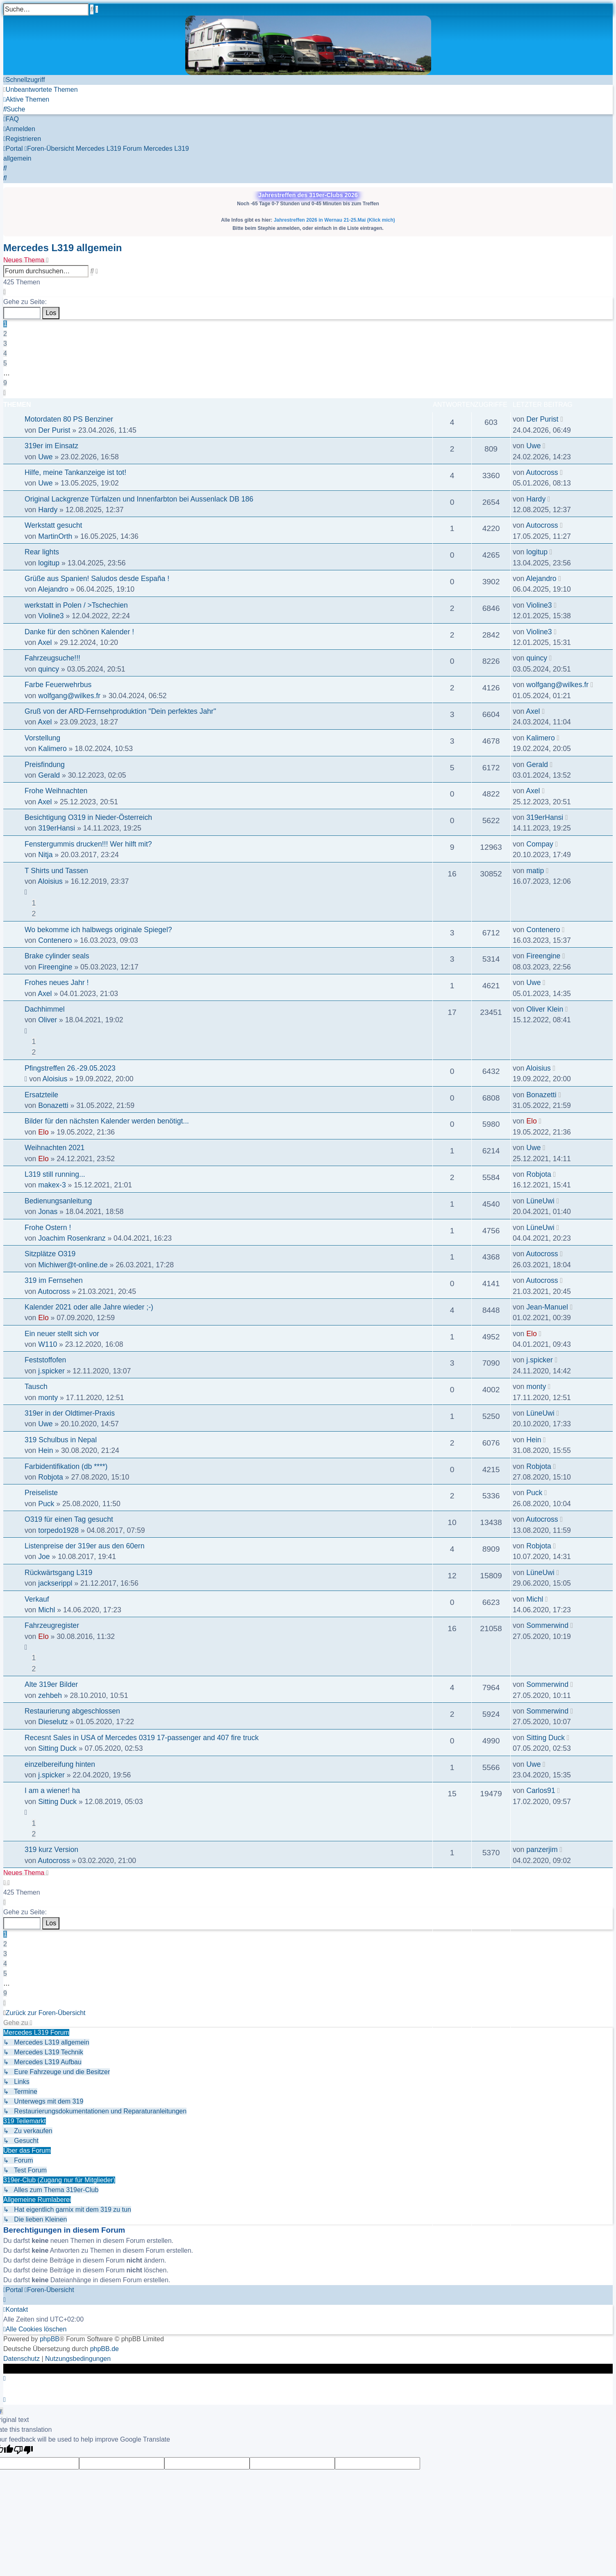 This screenshot has width=616, height=2576. I want to click on Verkauf, so click(37, 1599).